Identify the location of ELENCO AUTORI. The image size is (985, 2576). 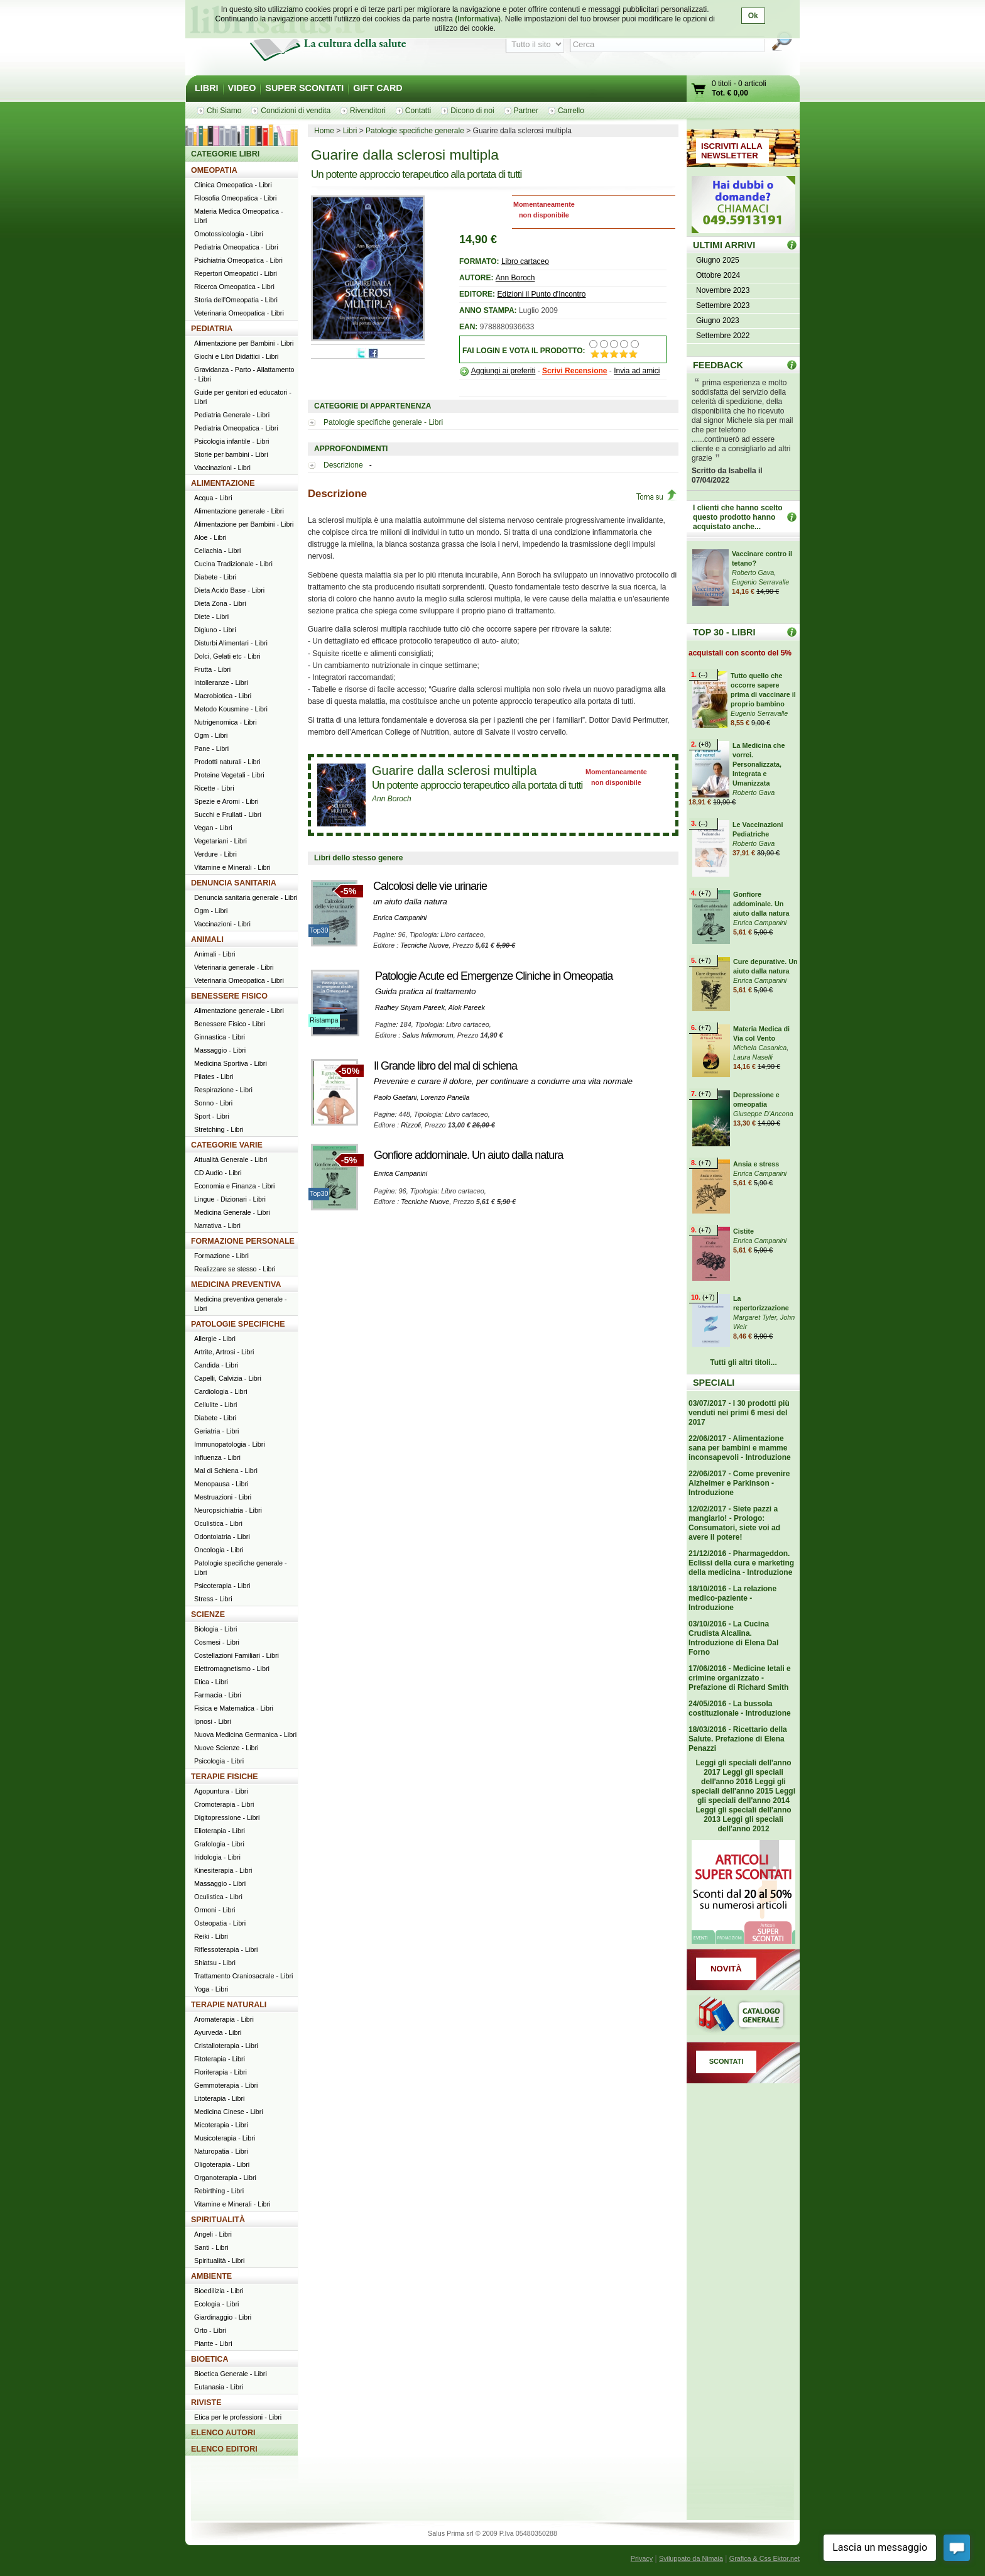
(223, 2432).